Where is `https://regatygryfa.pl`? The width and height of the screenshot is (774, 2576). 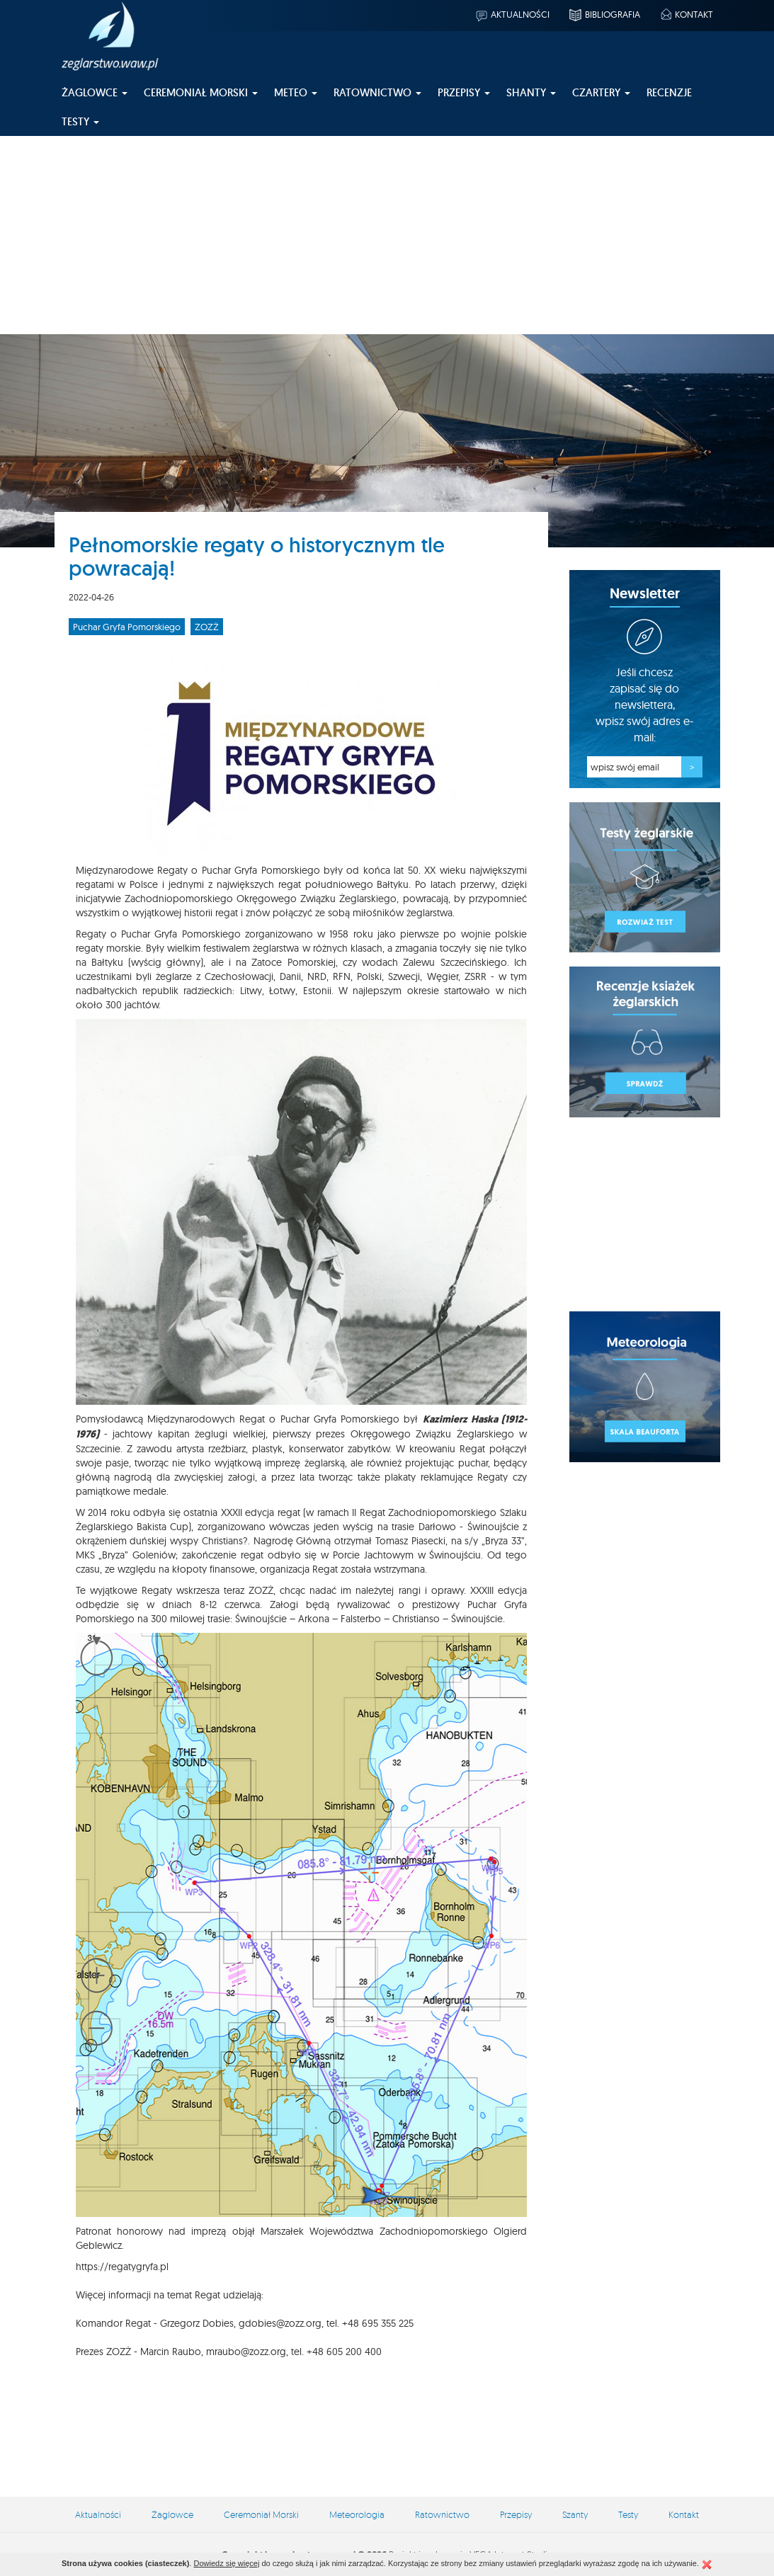 https://regatygryfa.pl is located at coordinates (122, 2266).